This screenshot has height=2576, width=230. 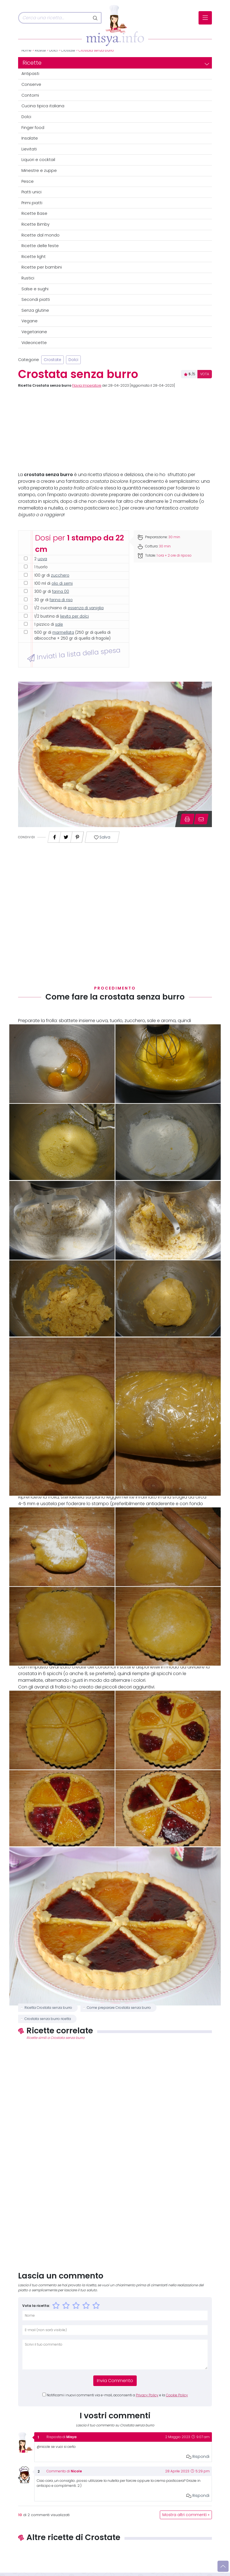 I want to click on Conserve, so click(x=31, y=84).